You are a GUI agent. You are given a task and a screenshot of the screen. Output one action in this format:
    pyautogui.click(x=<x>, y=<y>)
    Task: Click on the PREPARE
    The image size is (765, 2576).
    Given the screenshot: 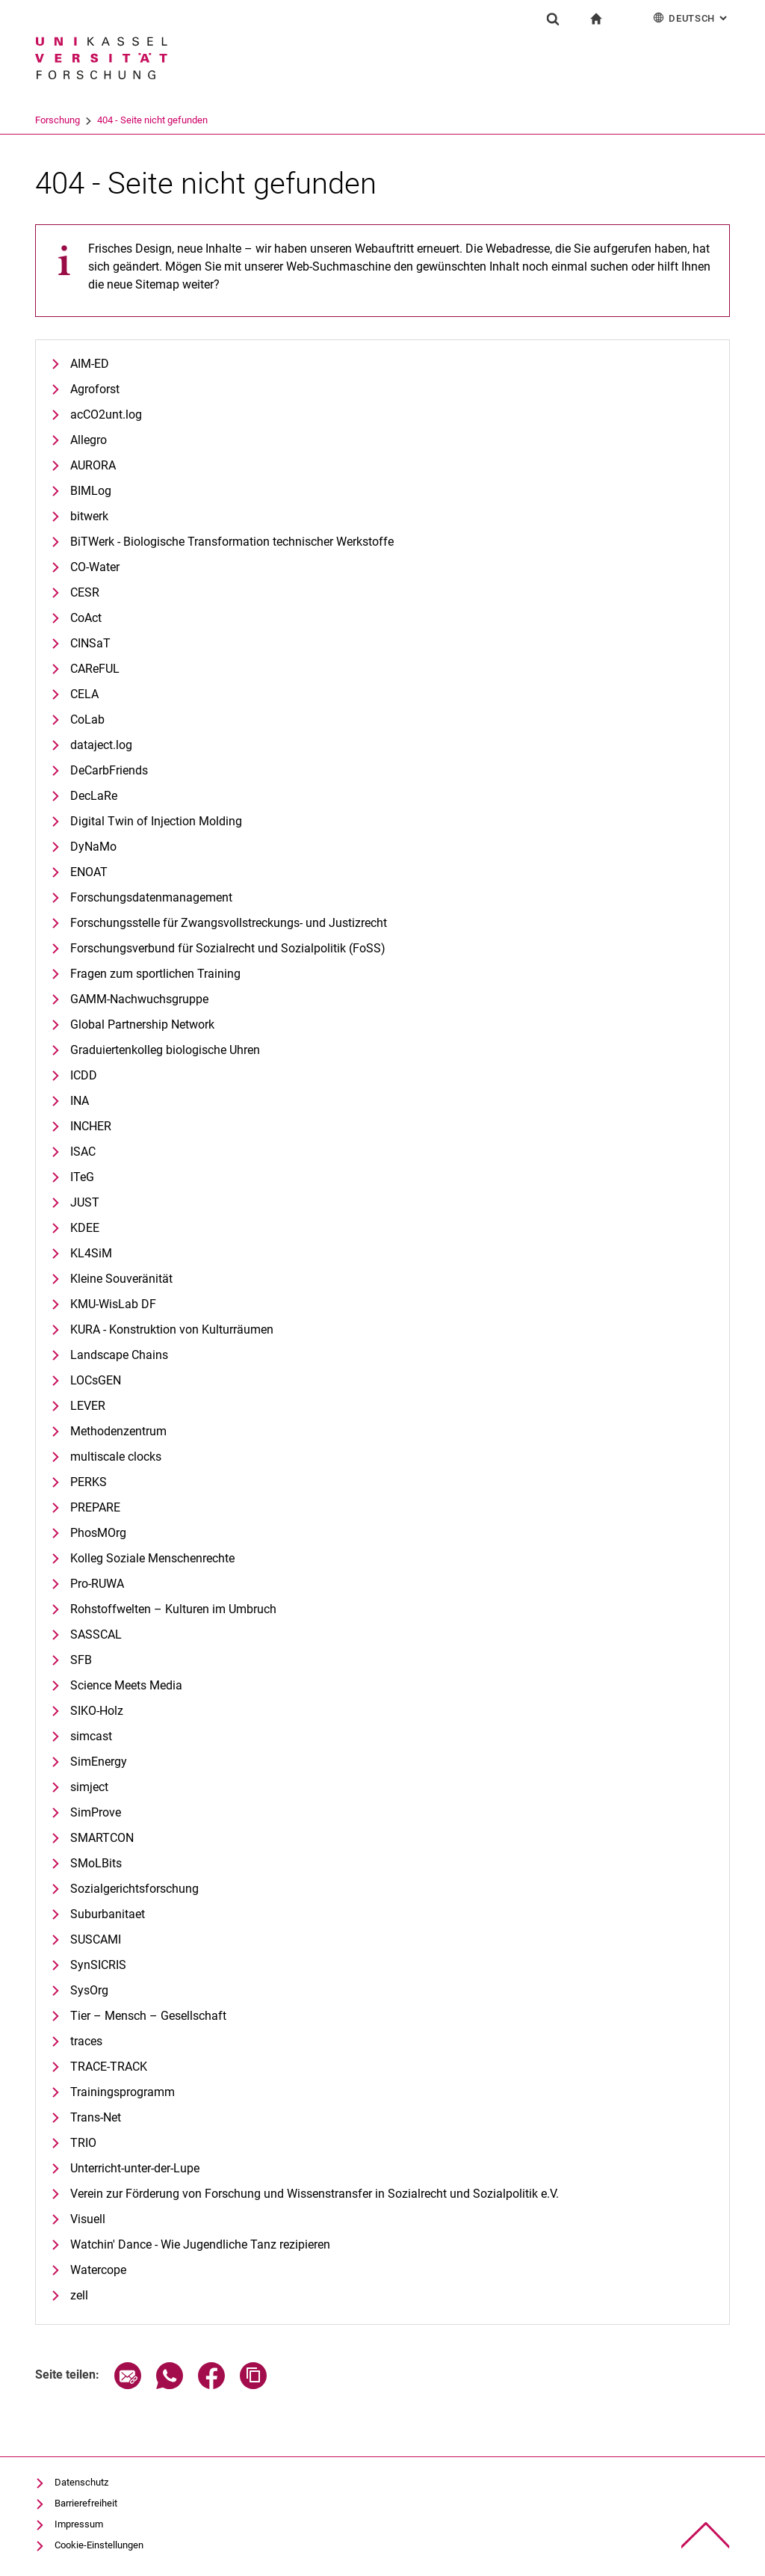 What is the action you would take?
    pyautogui.click(x=95, y=1507)
    